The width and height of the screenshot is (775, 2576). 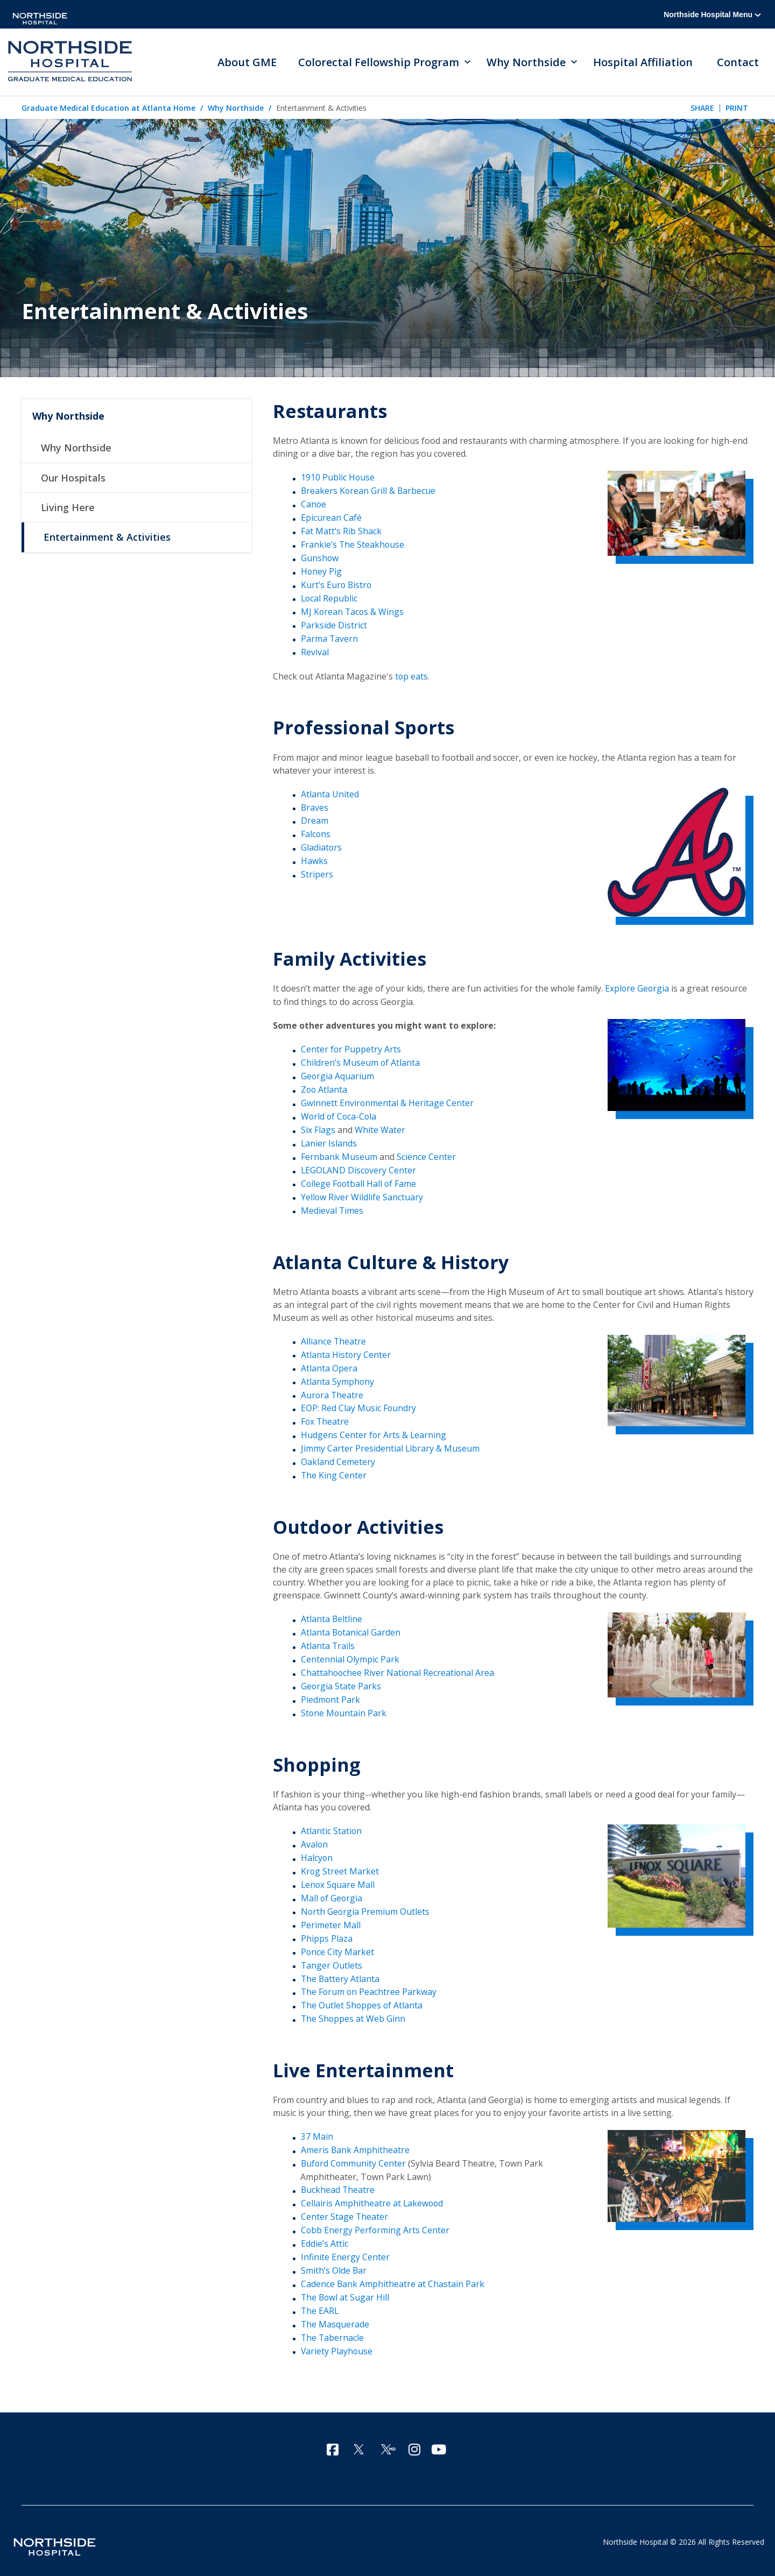 I want to click on Buckhead Theatre, so click(x=338, y=2182).